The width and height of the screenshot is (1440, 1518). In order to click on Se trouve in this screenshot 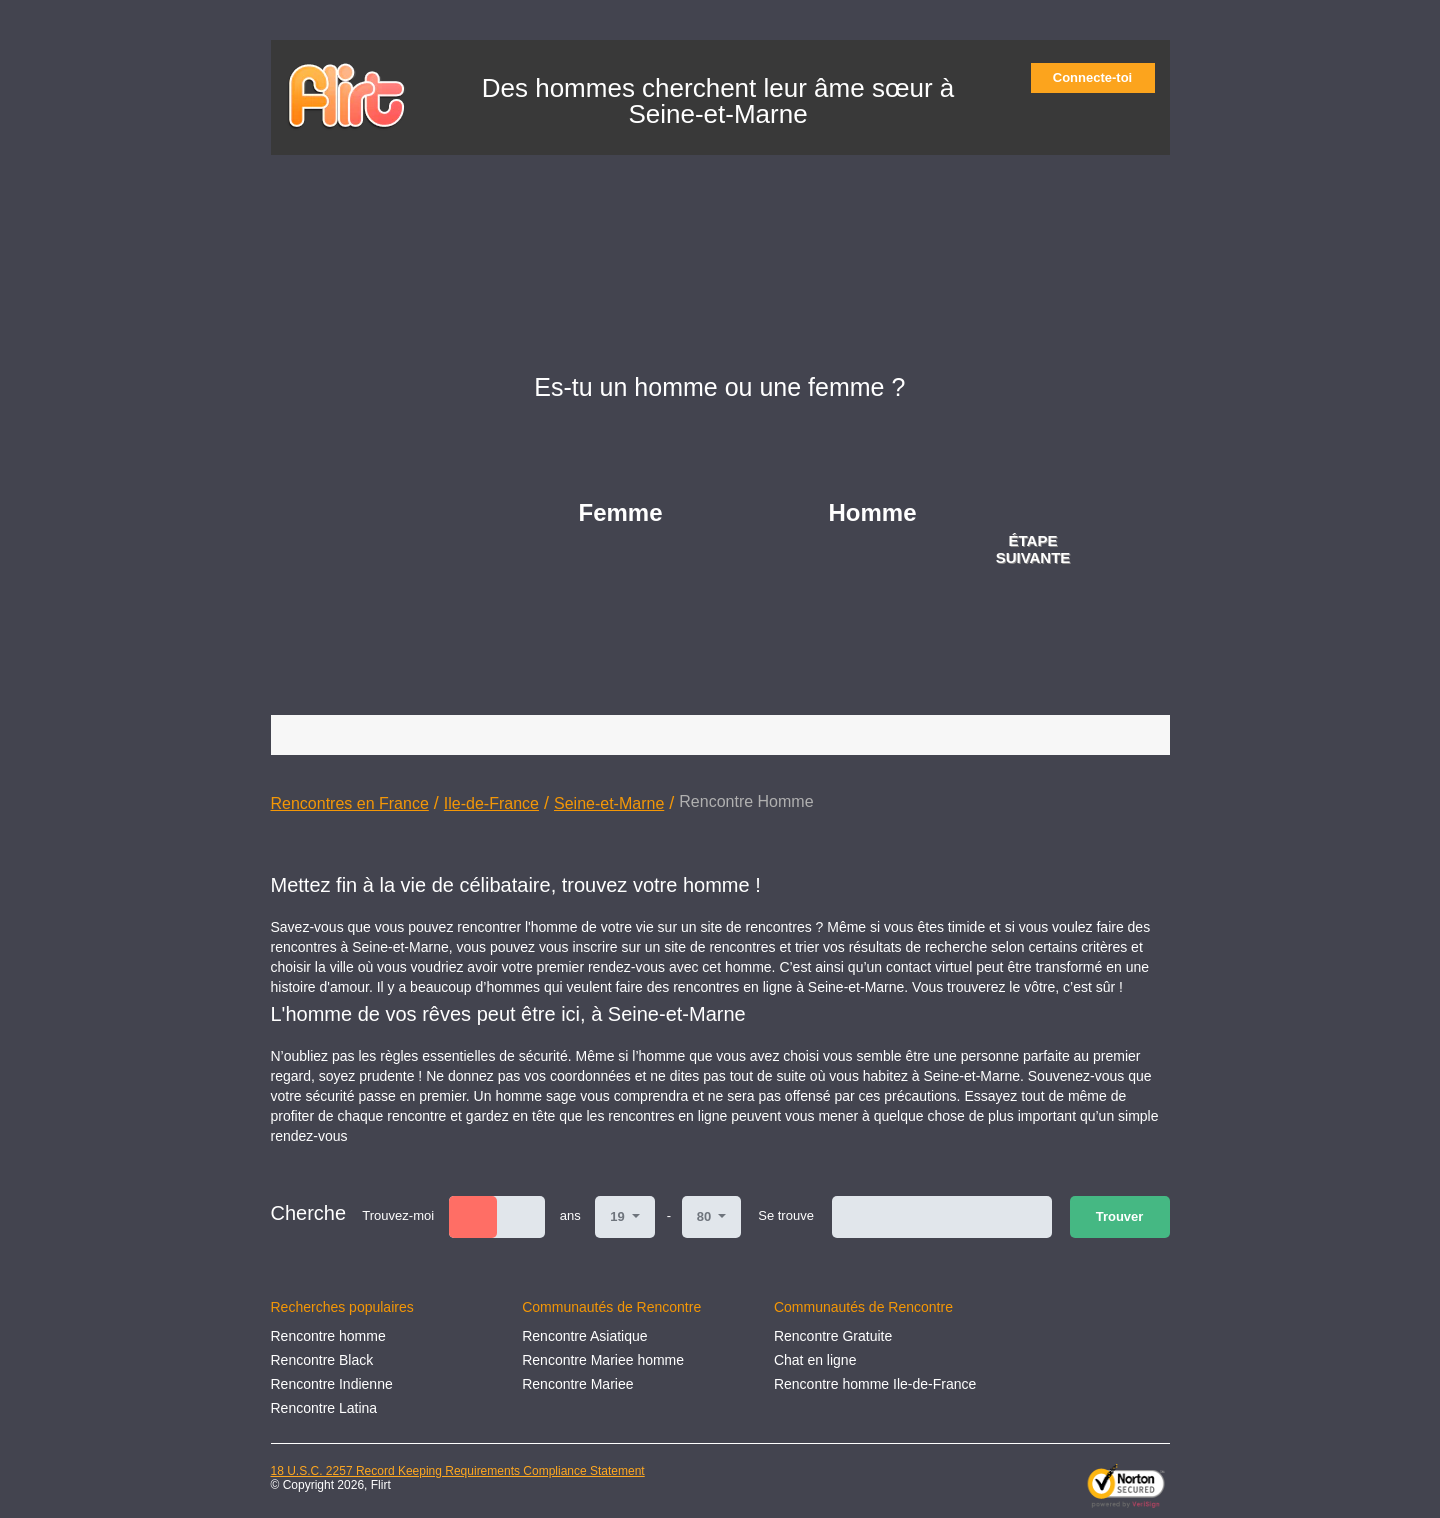, I will do `click(786, 1215)`.